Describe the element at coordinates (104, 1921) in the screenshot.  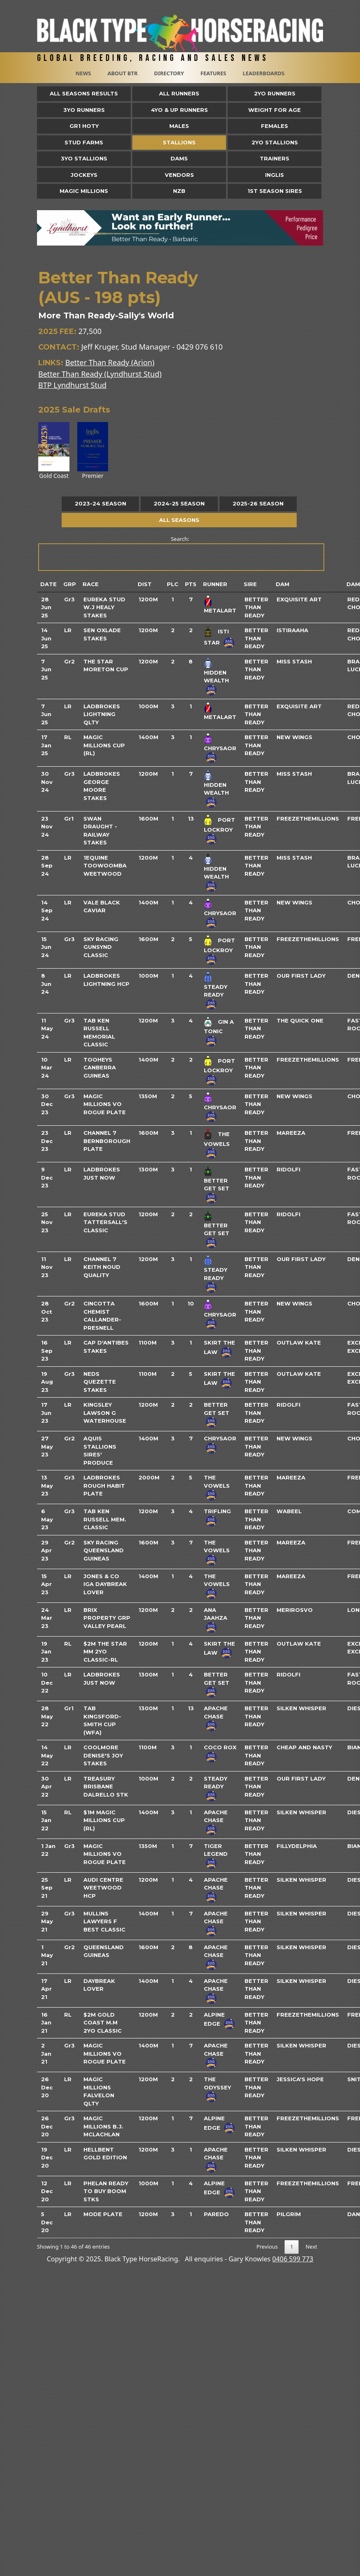
I see `Mullins Lawyers F Best Classic` at that location.